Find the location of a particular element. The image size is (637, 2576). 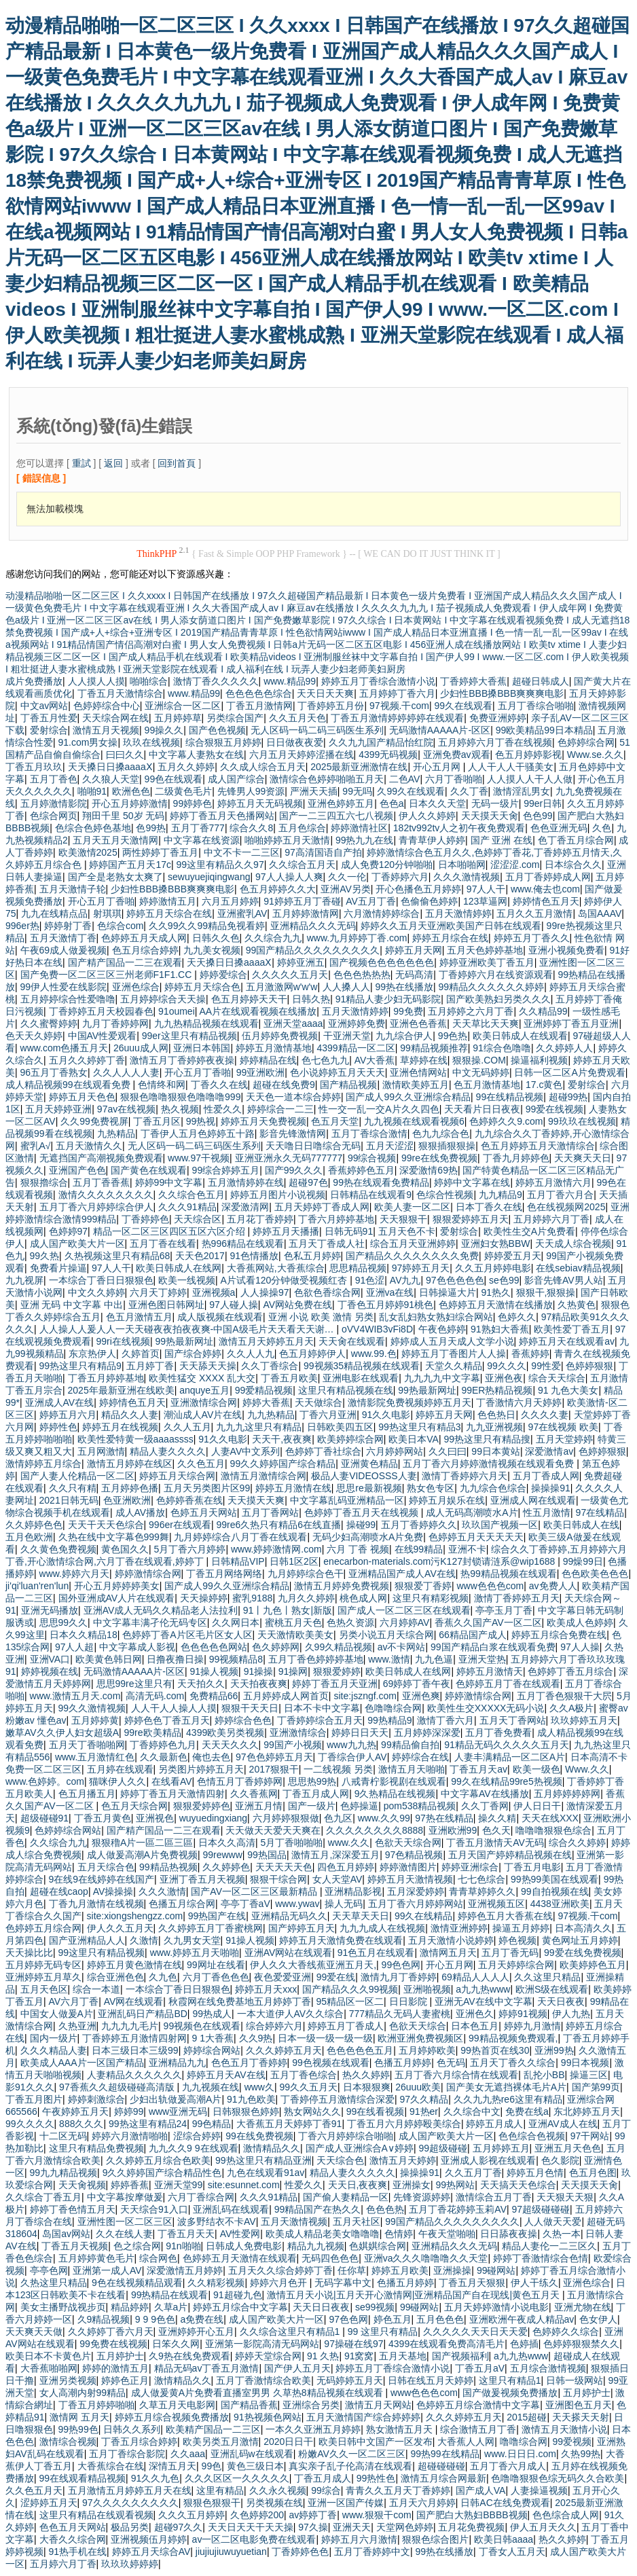

久久婷婷五月丁香蜜桃网 is located at coordinates (210, 1928).